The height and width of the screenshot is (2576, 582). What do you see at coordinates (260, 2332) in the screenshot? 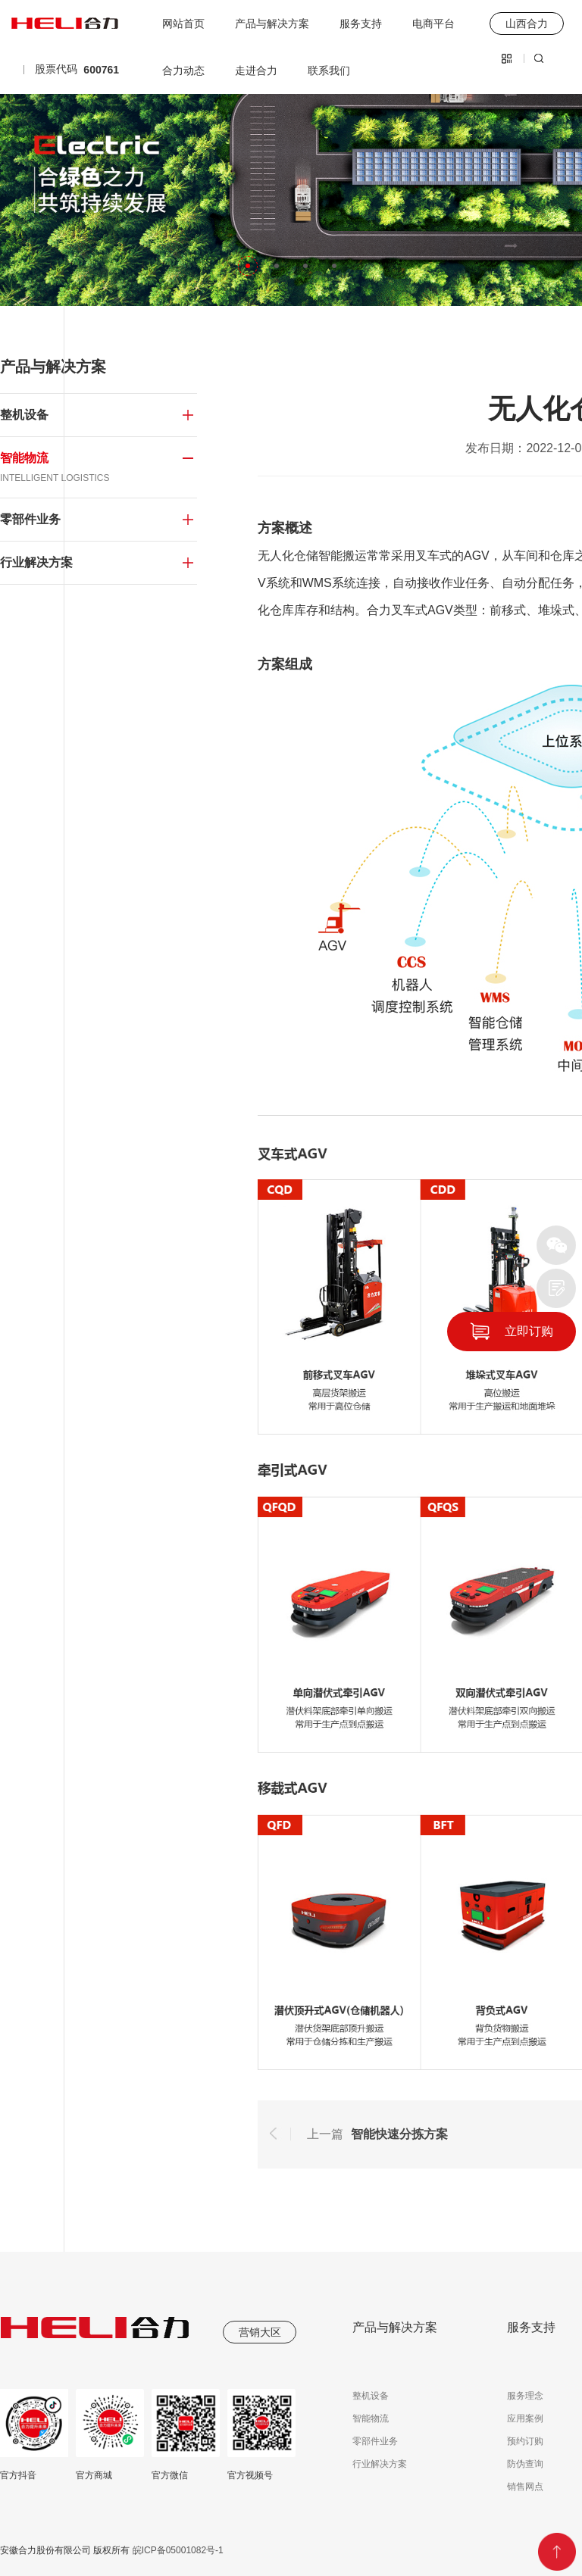
I see `营销大区` at bounding box center [260, 2332].